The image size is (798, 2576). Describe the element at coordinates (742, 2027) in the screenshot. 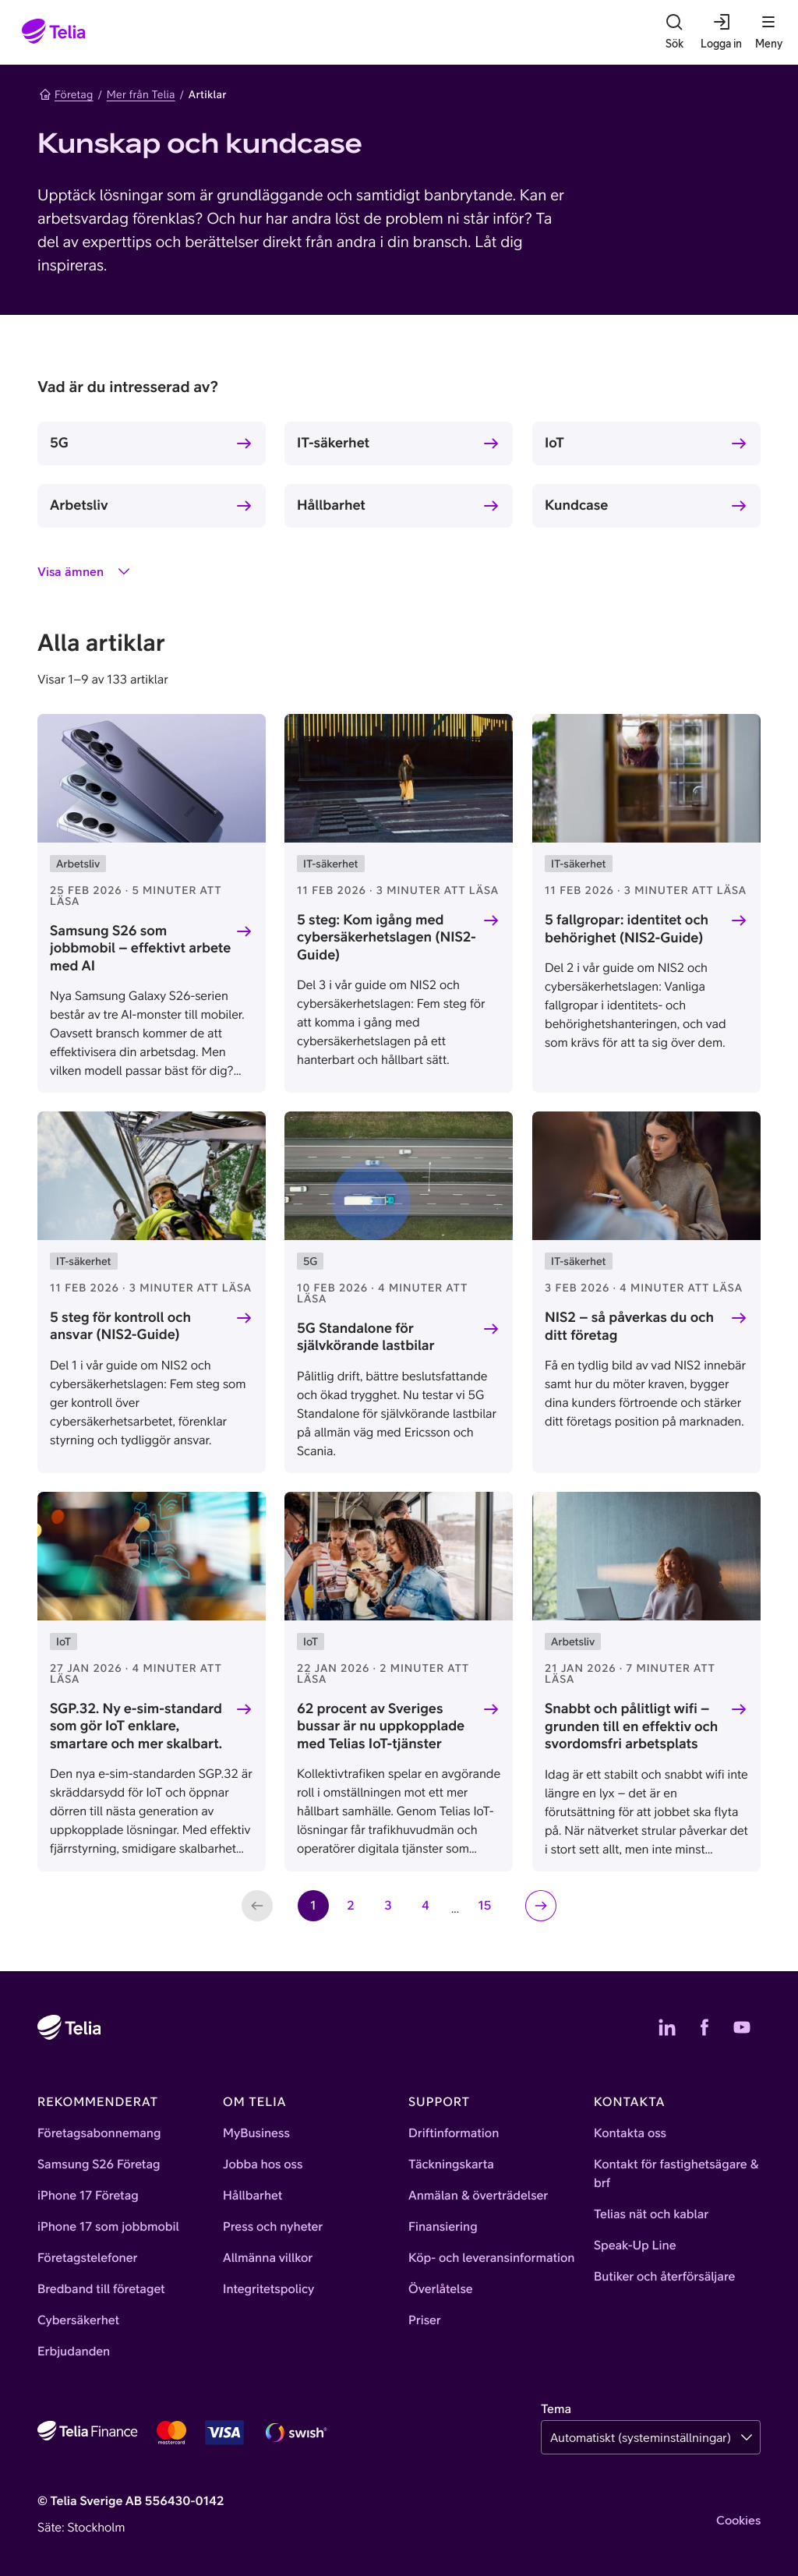

I see `[Telias YouTube]` at that location.